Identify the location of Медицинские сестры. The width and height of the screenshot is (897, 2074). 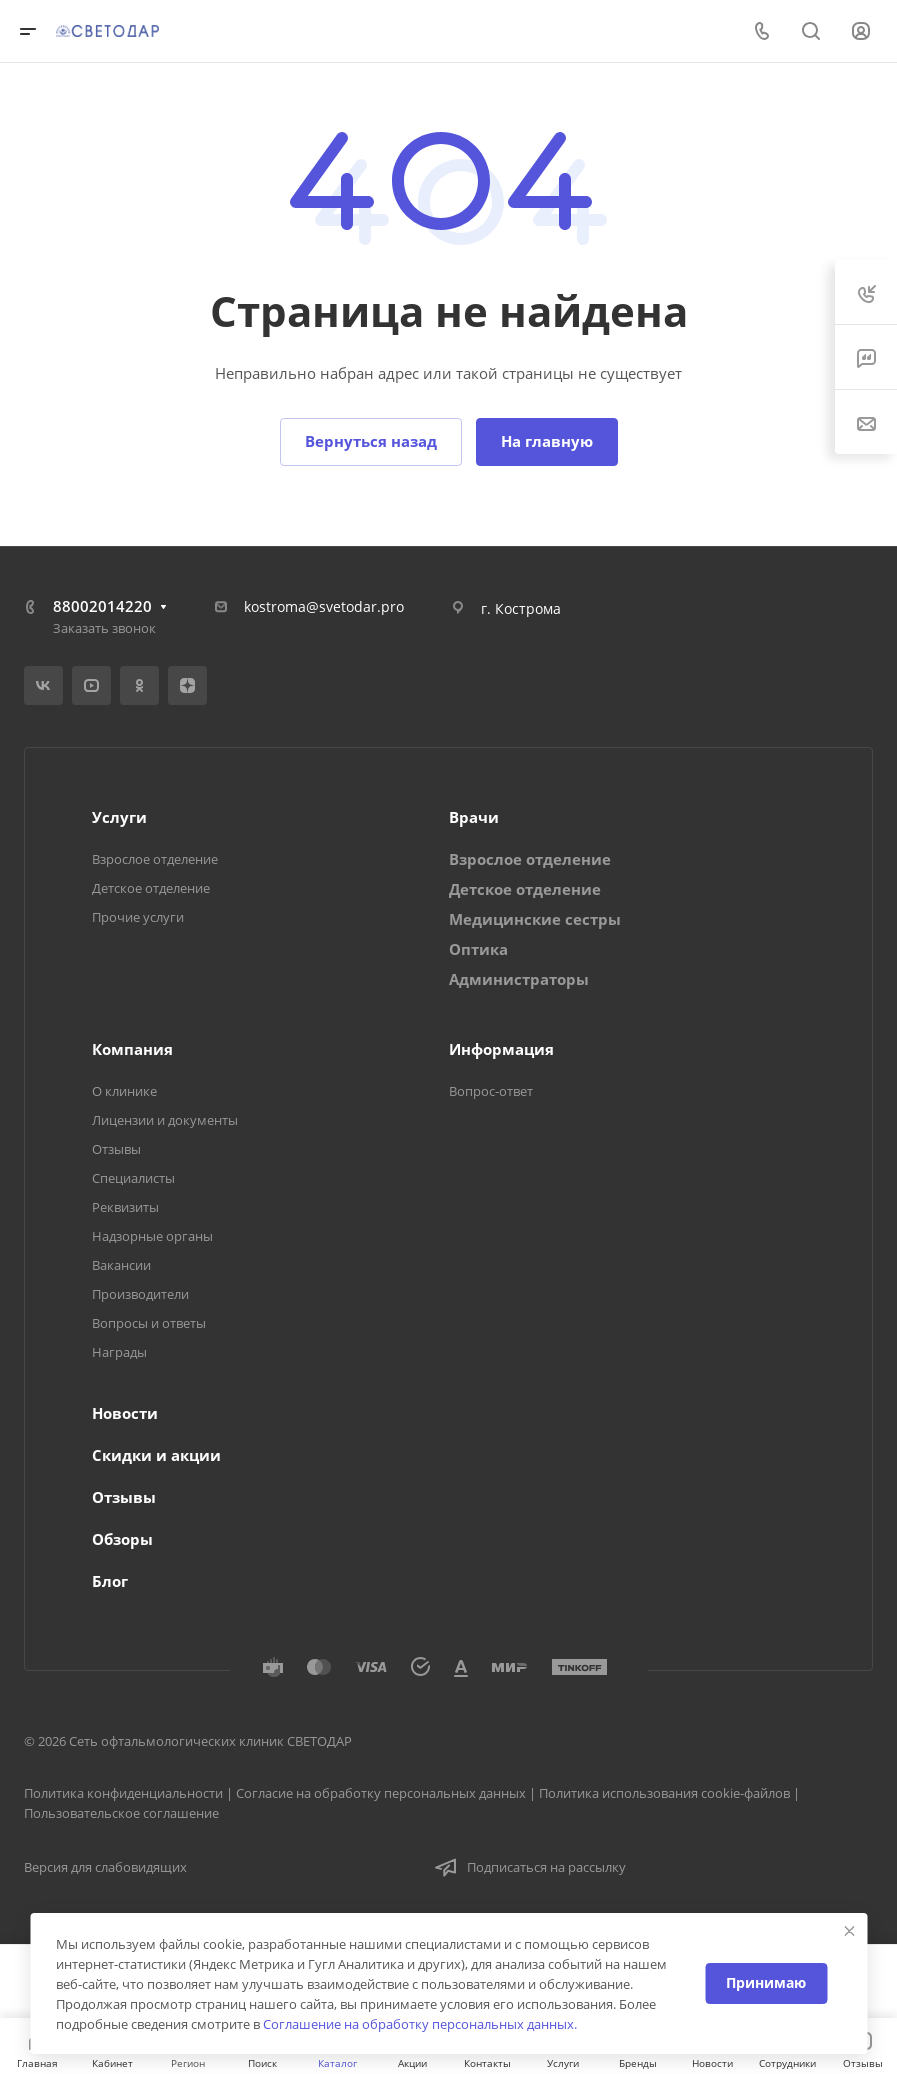
(535, 919).